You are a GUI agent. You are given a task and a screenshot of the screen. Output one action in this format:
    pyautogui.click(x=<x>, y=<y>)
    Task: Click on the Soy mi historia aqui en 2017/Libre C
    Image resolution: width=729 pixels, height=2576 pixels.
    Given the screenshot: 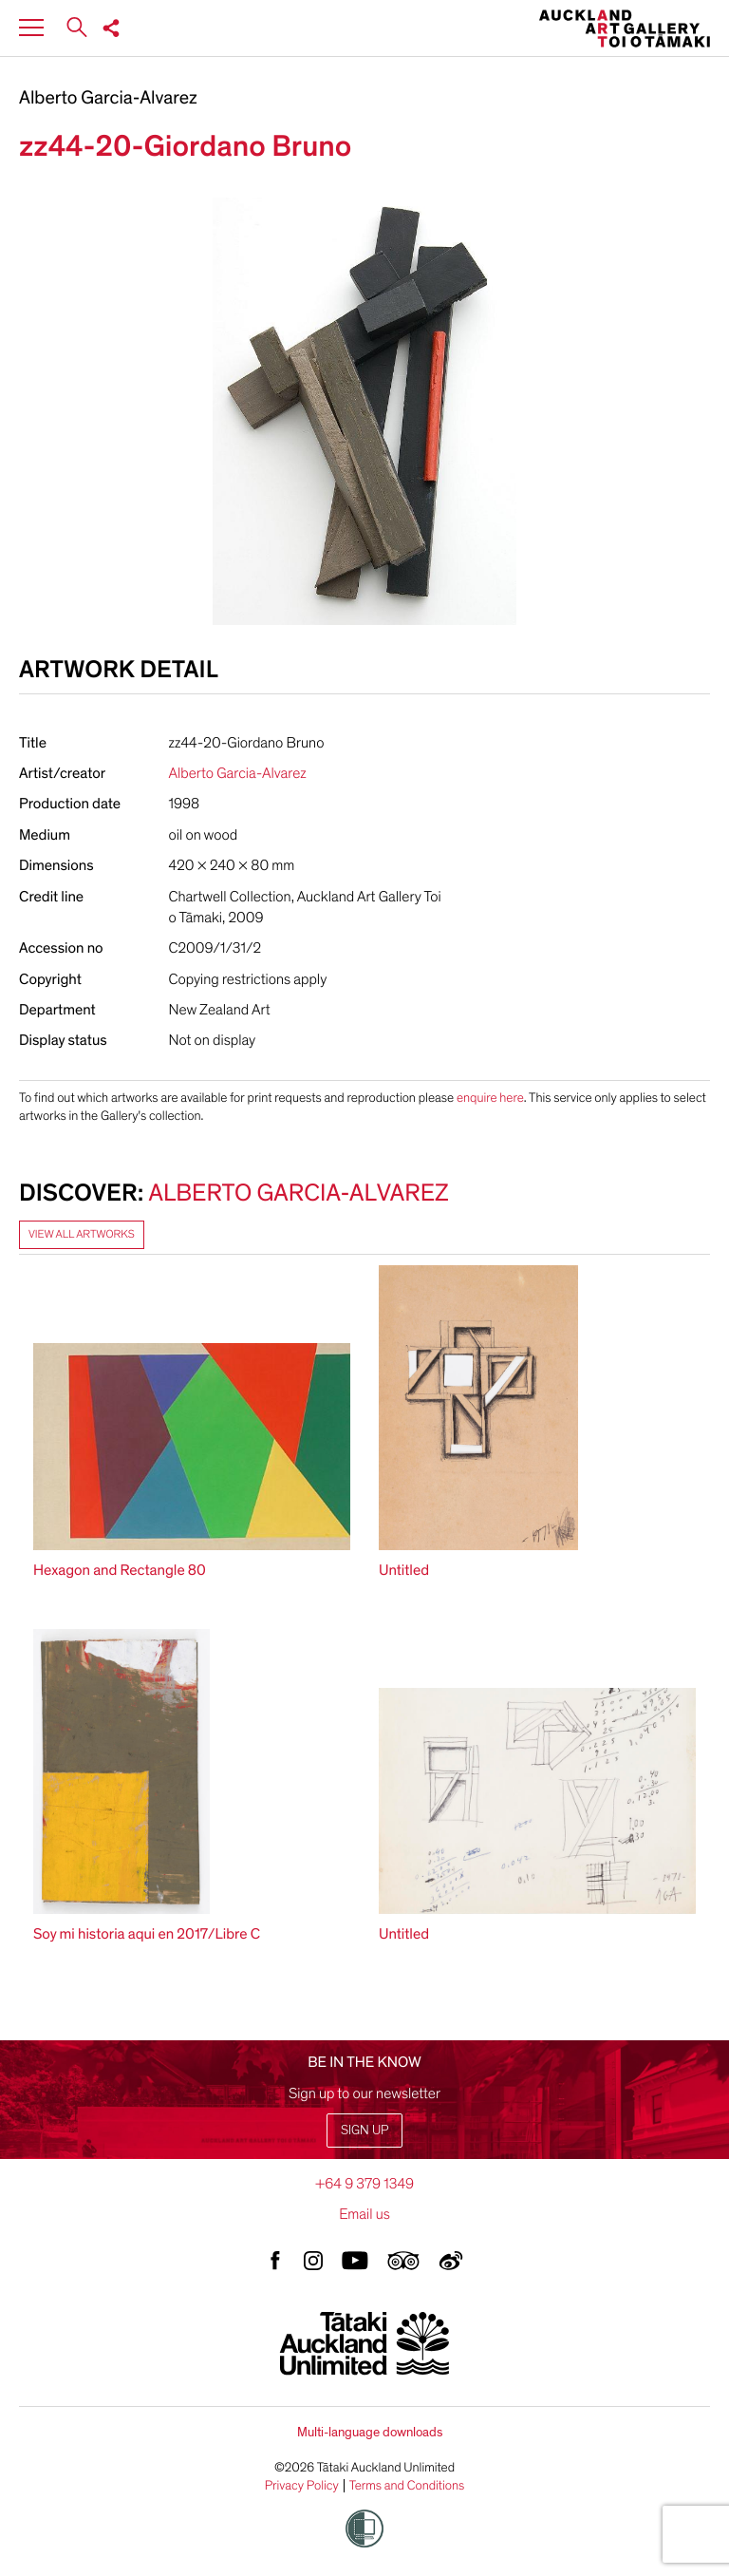 What is the action you would take?
    pyautogui.click(x=146, y=1933)
    